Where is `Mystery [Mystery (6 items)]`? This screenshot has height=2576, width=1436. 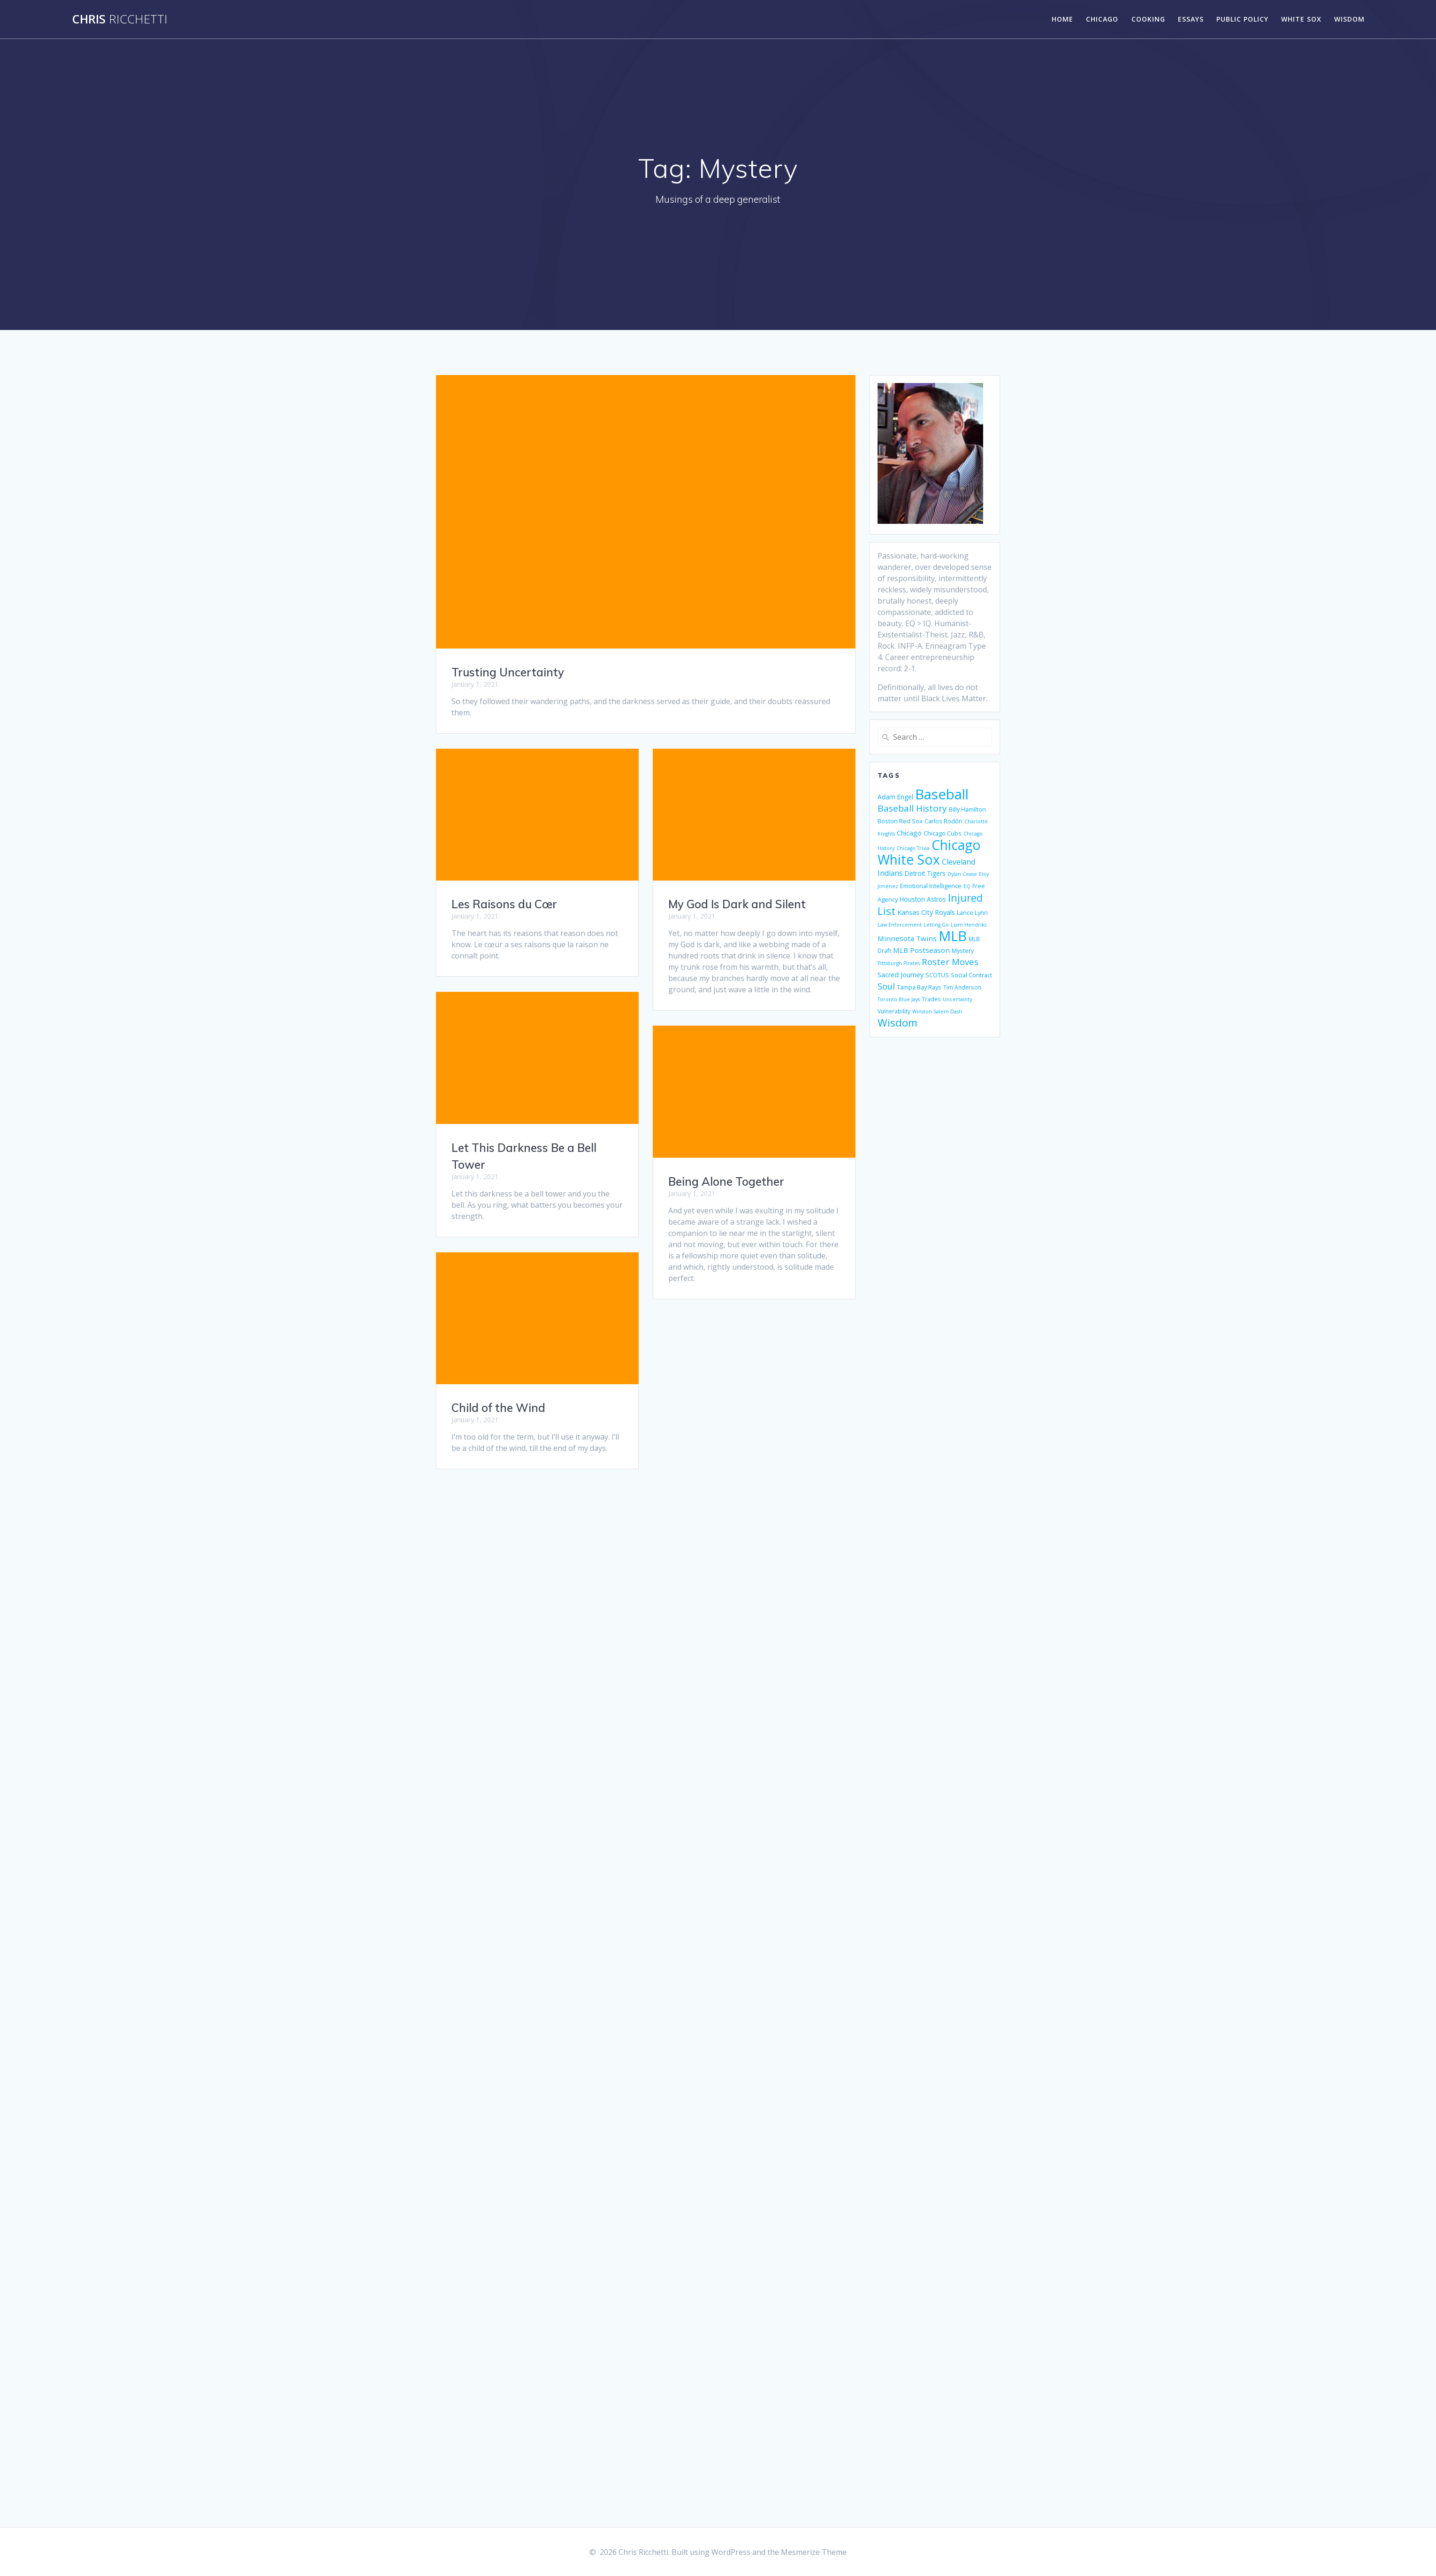 Mystery [Mystery (6 items)] is located at coordinates (963, 950).